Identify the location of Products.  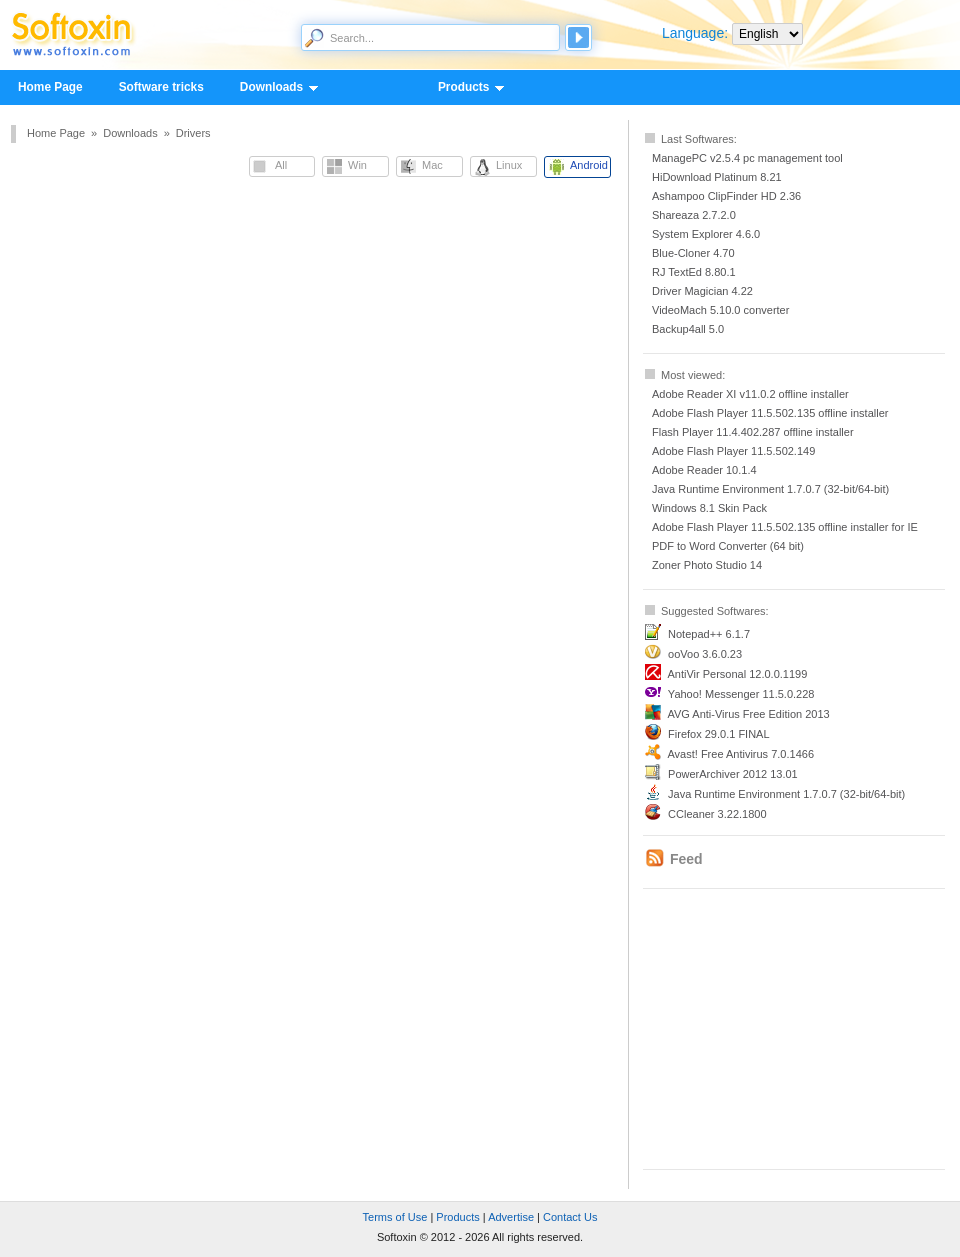
(463, 88).